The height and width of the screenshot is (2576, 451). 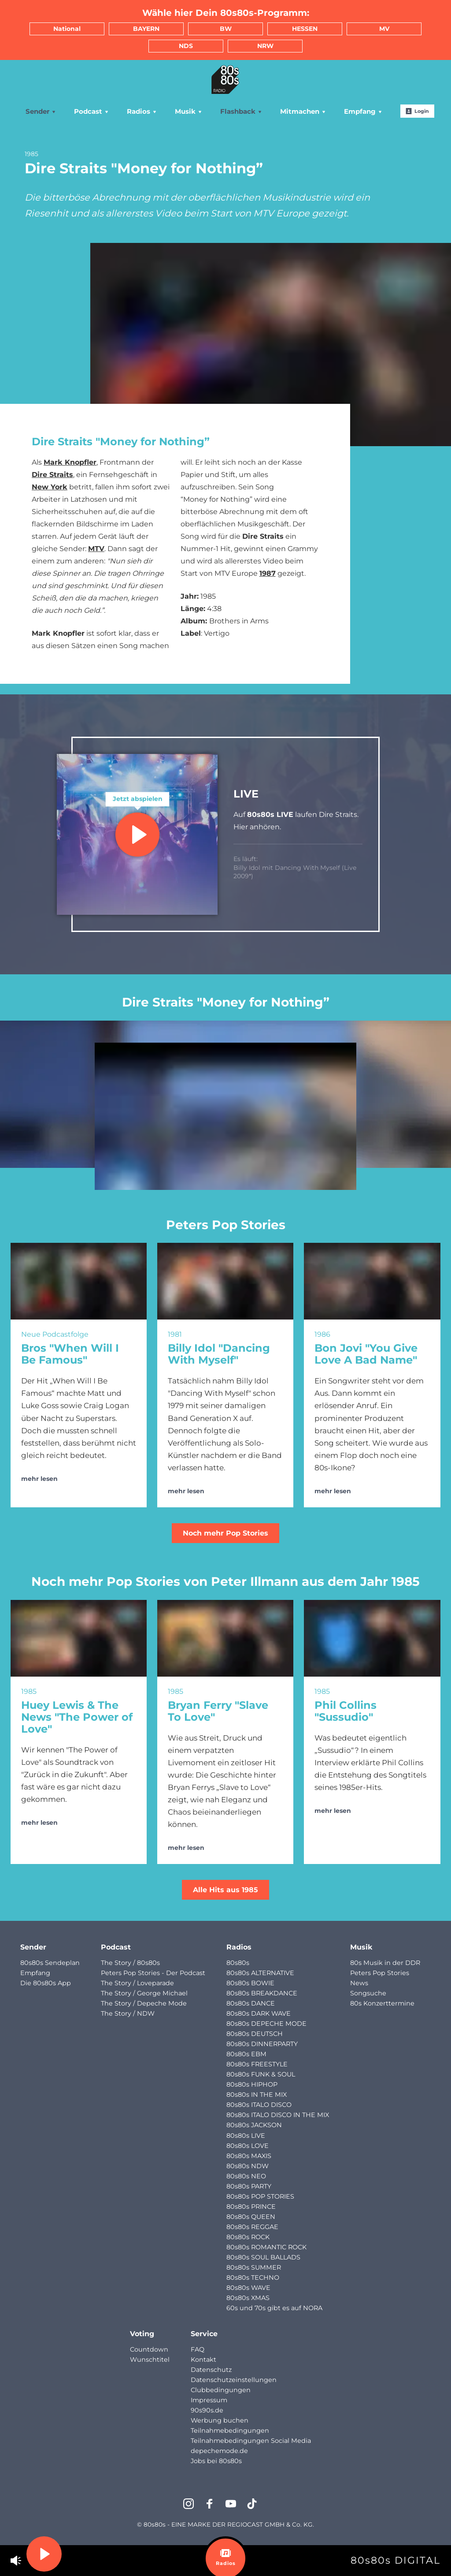 I want to click on 80s80s EBM [menuitem], so click(x=246, y=2054).